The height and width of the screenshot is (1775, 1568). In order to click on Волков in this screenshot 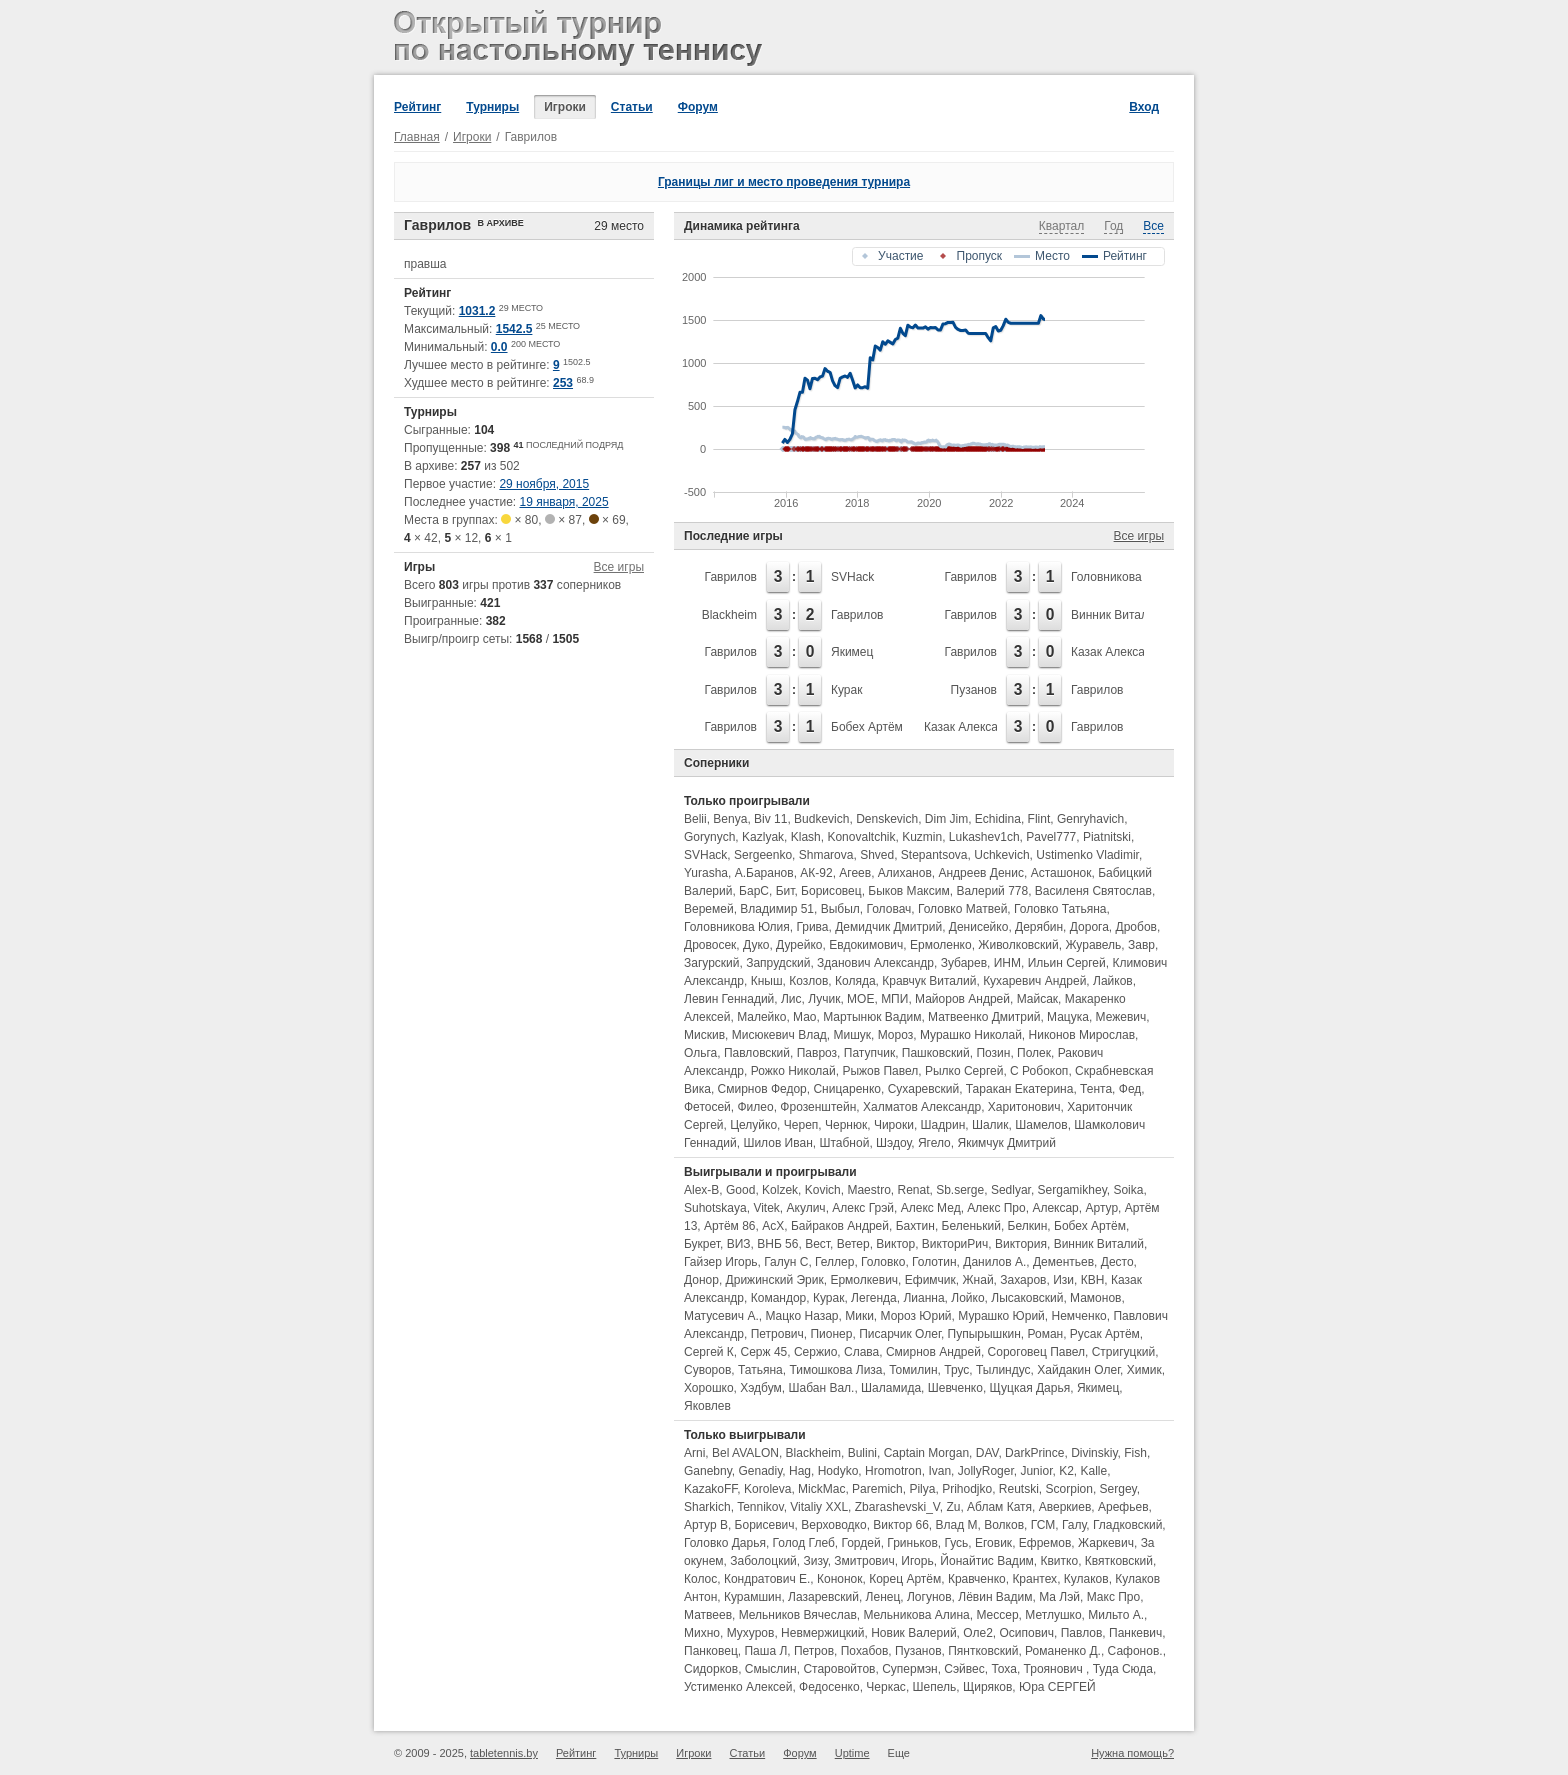, I will do `click(1004, 1525)`.